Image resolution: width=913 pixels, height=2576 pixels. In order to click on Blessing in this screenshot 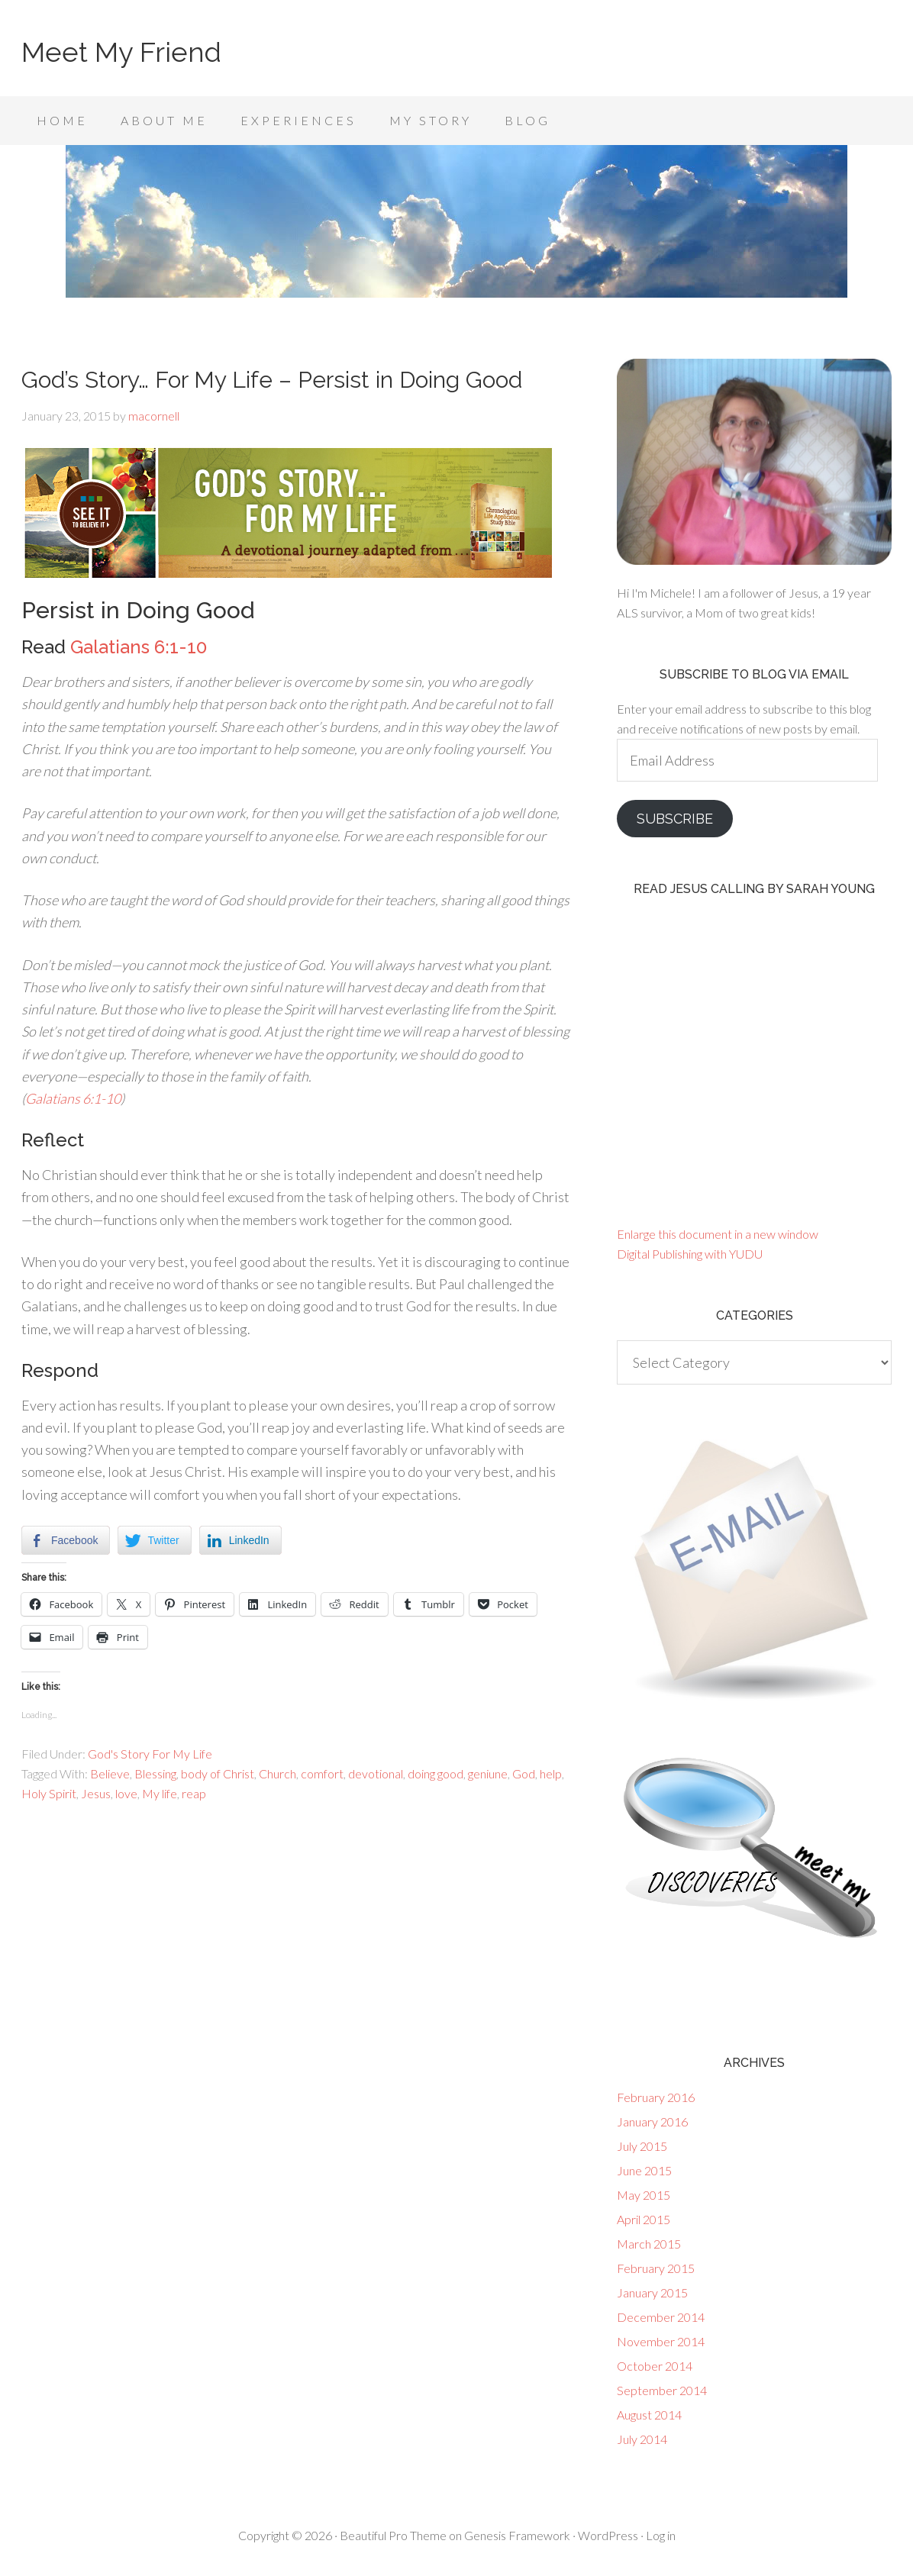, I will do `click(155, 1773)`.